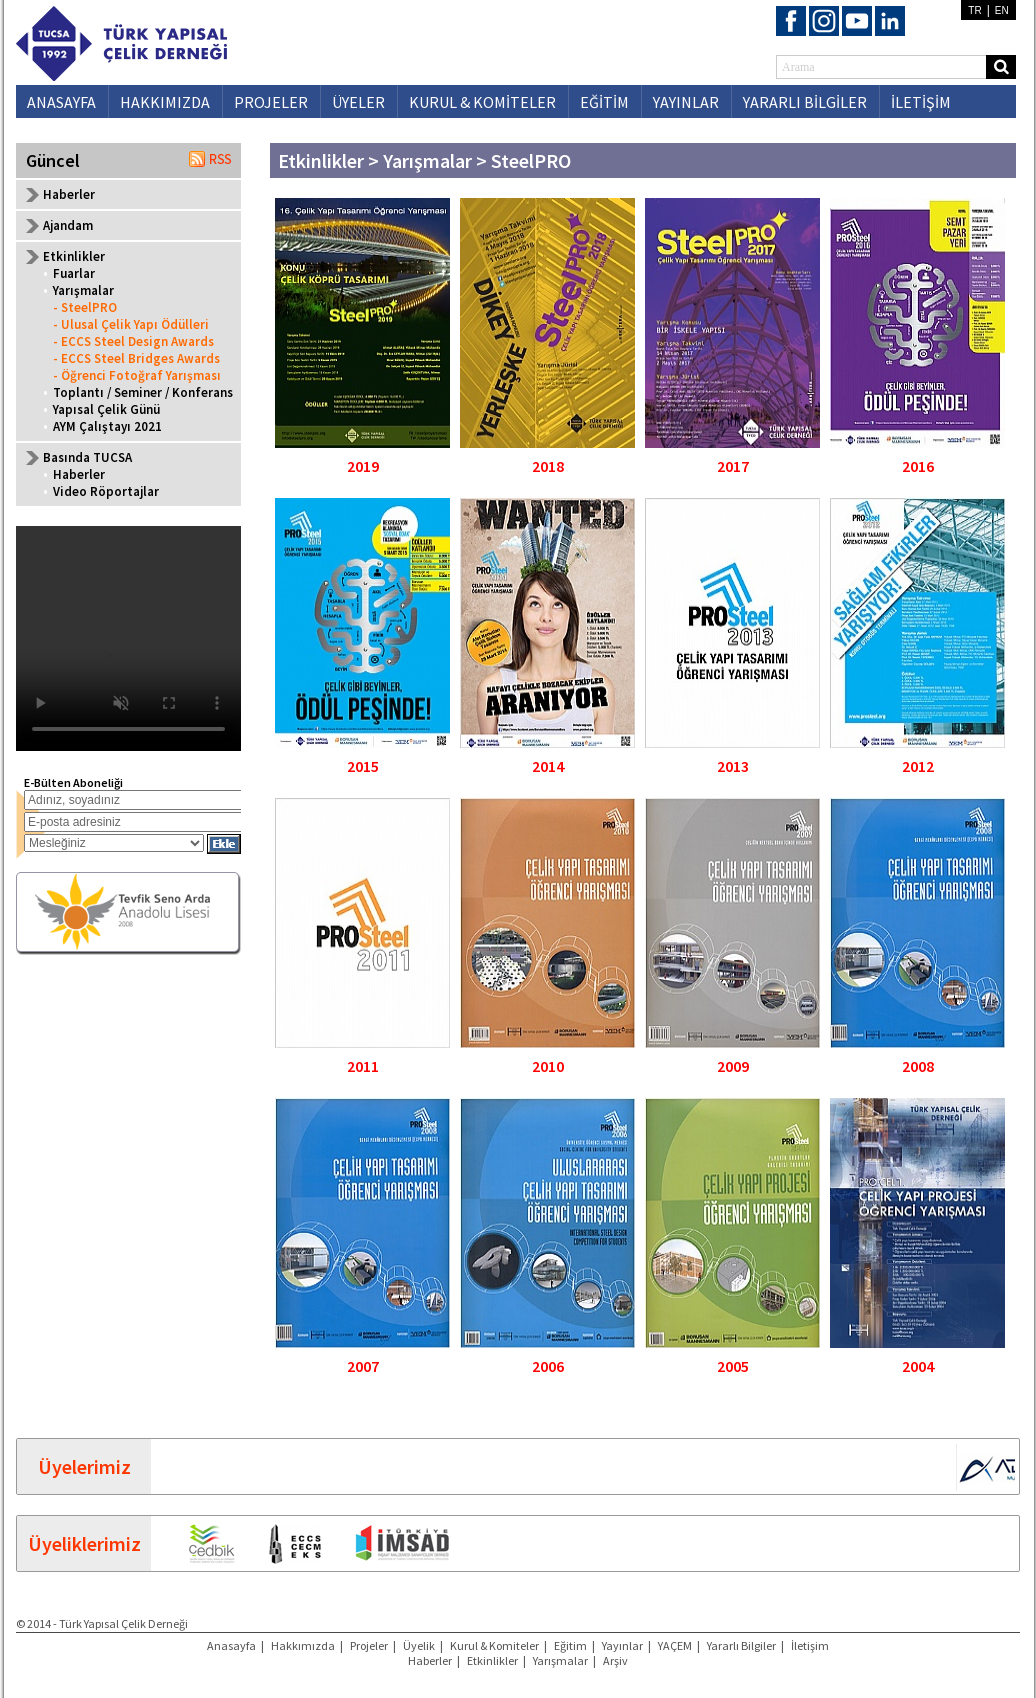  What do you see at coordinates (84, 1466) in the screenshot?
I see `Üyelerimiz` at bounding box center [84, 1466].